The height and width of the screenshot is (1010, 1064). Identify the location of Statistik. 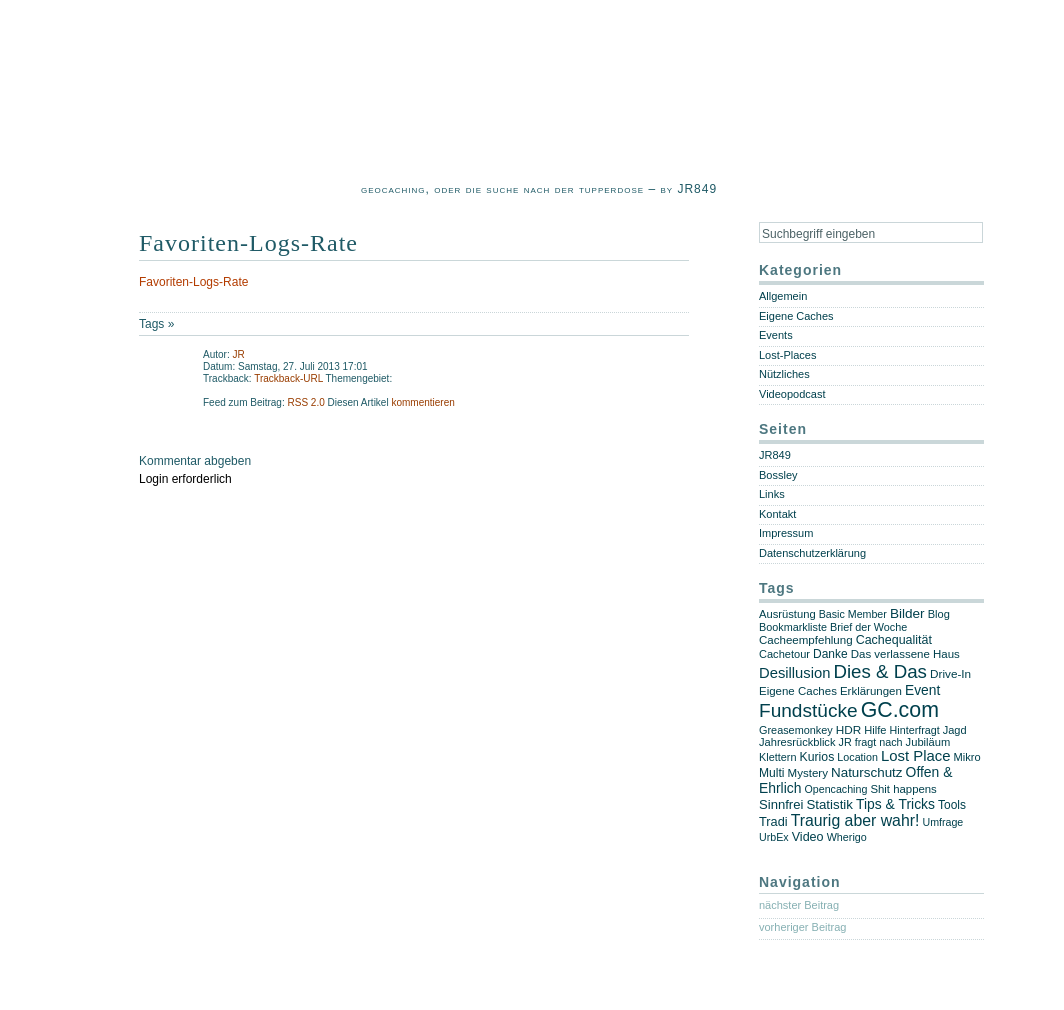
(829, 804).